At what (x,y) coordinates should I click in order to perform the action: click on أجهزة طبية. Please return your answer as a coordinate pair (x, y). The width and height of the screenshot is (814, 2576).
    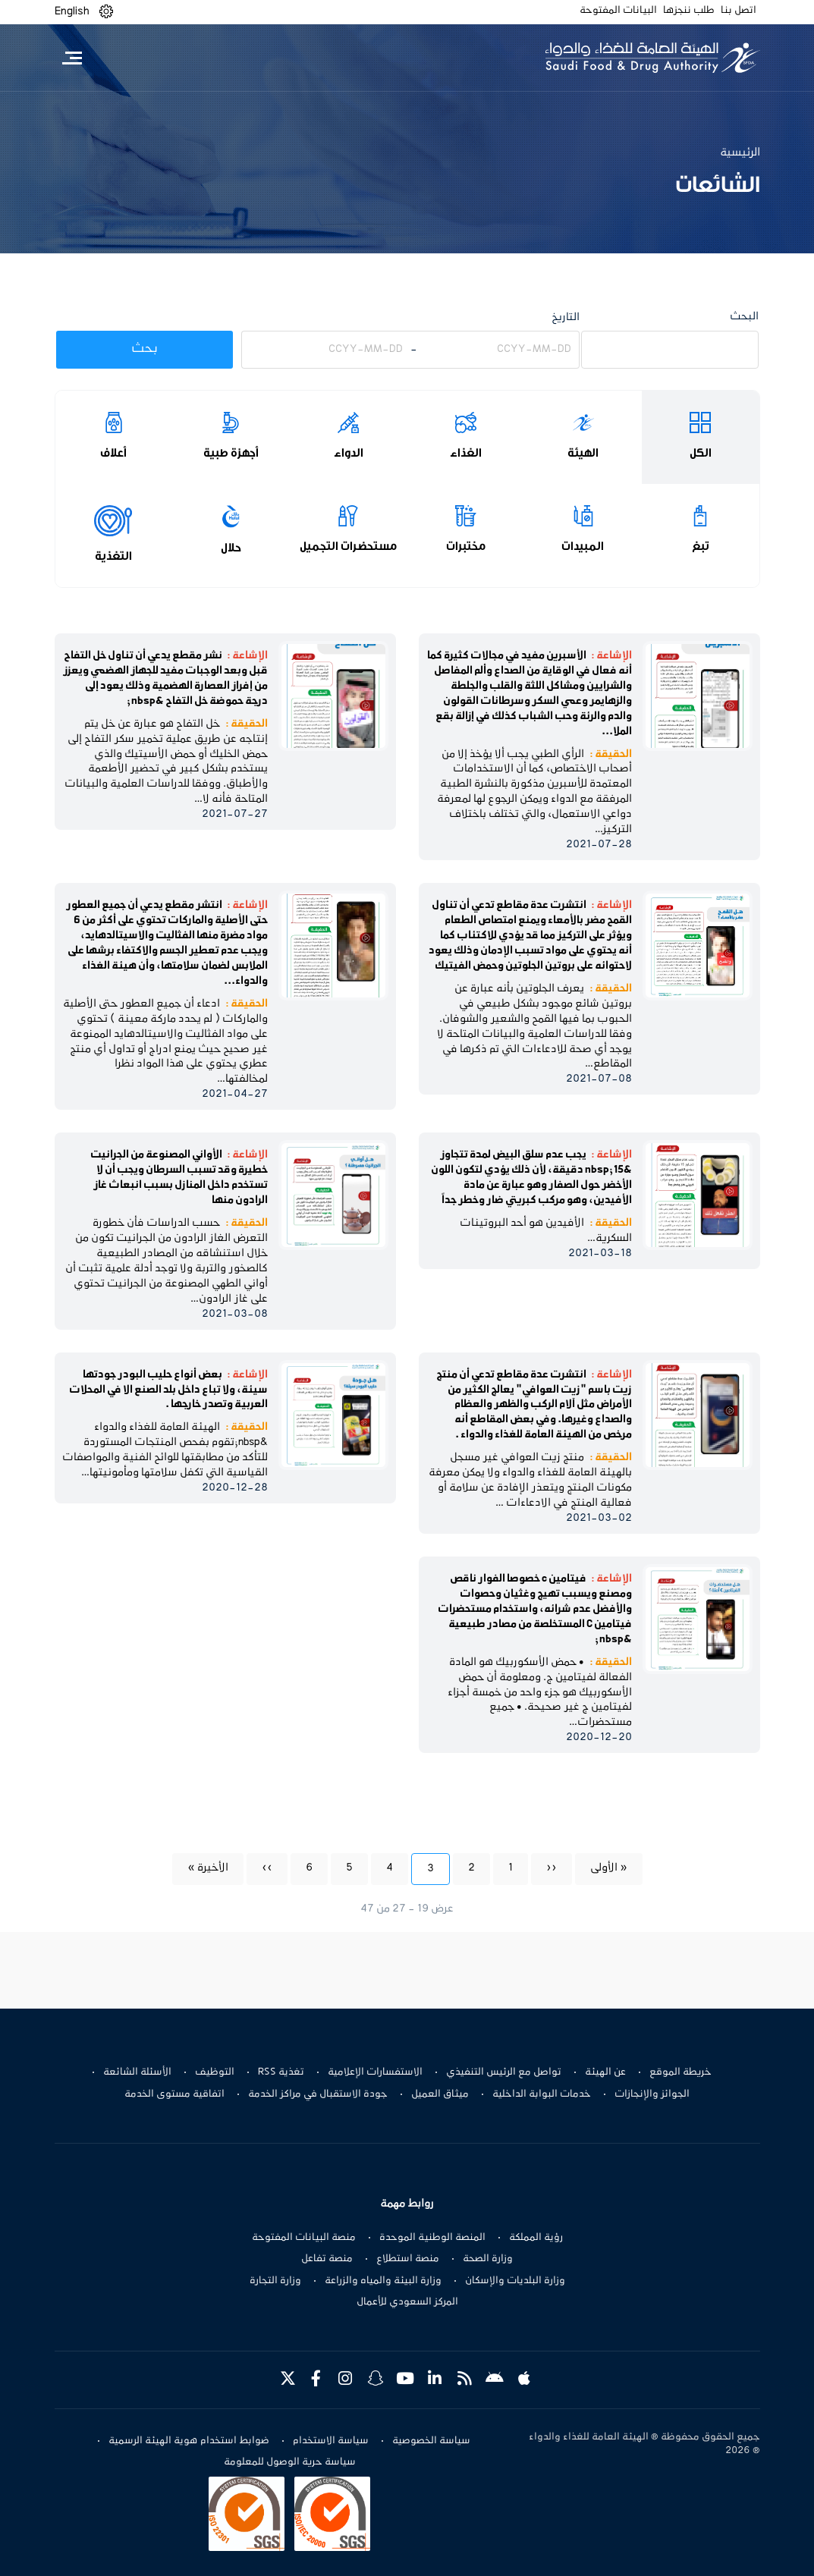
    Looking at the image, I should click on (231, 453).